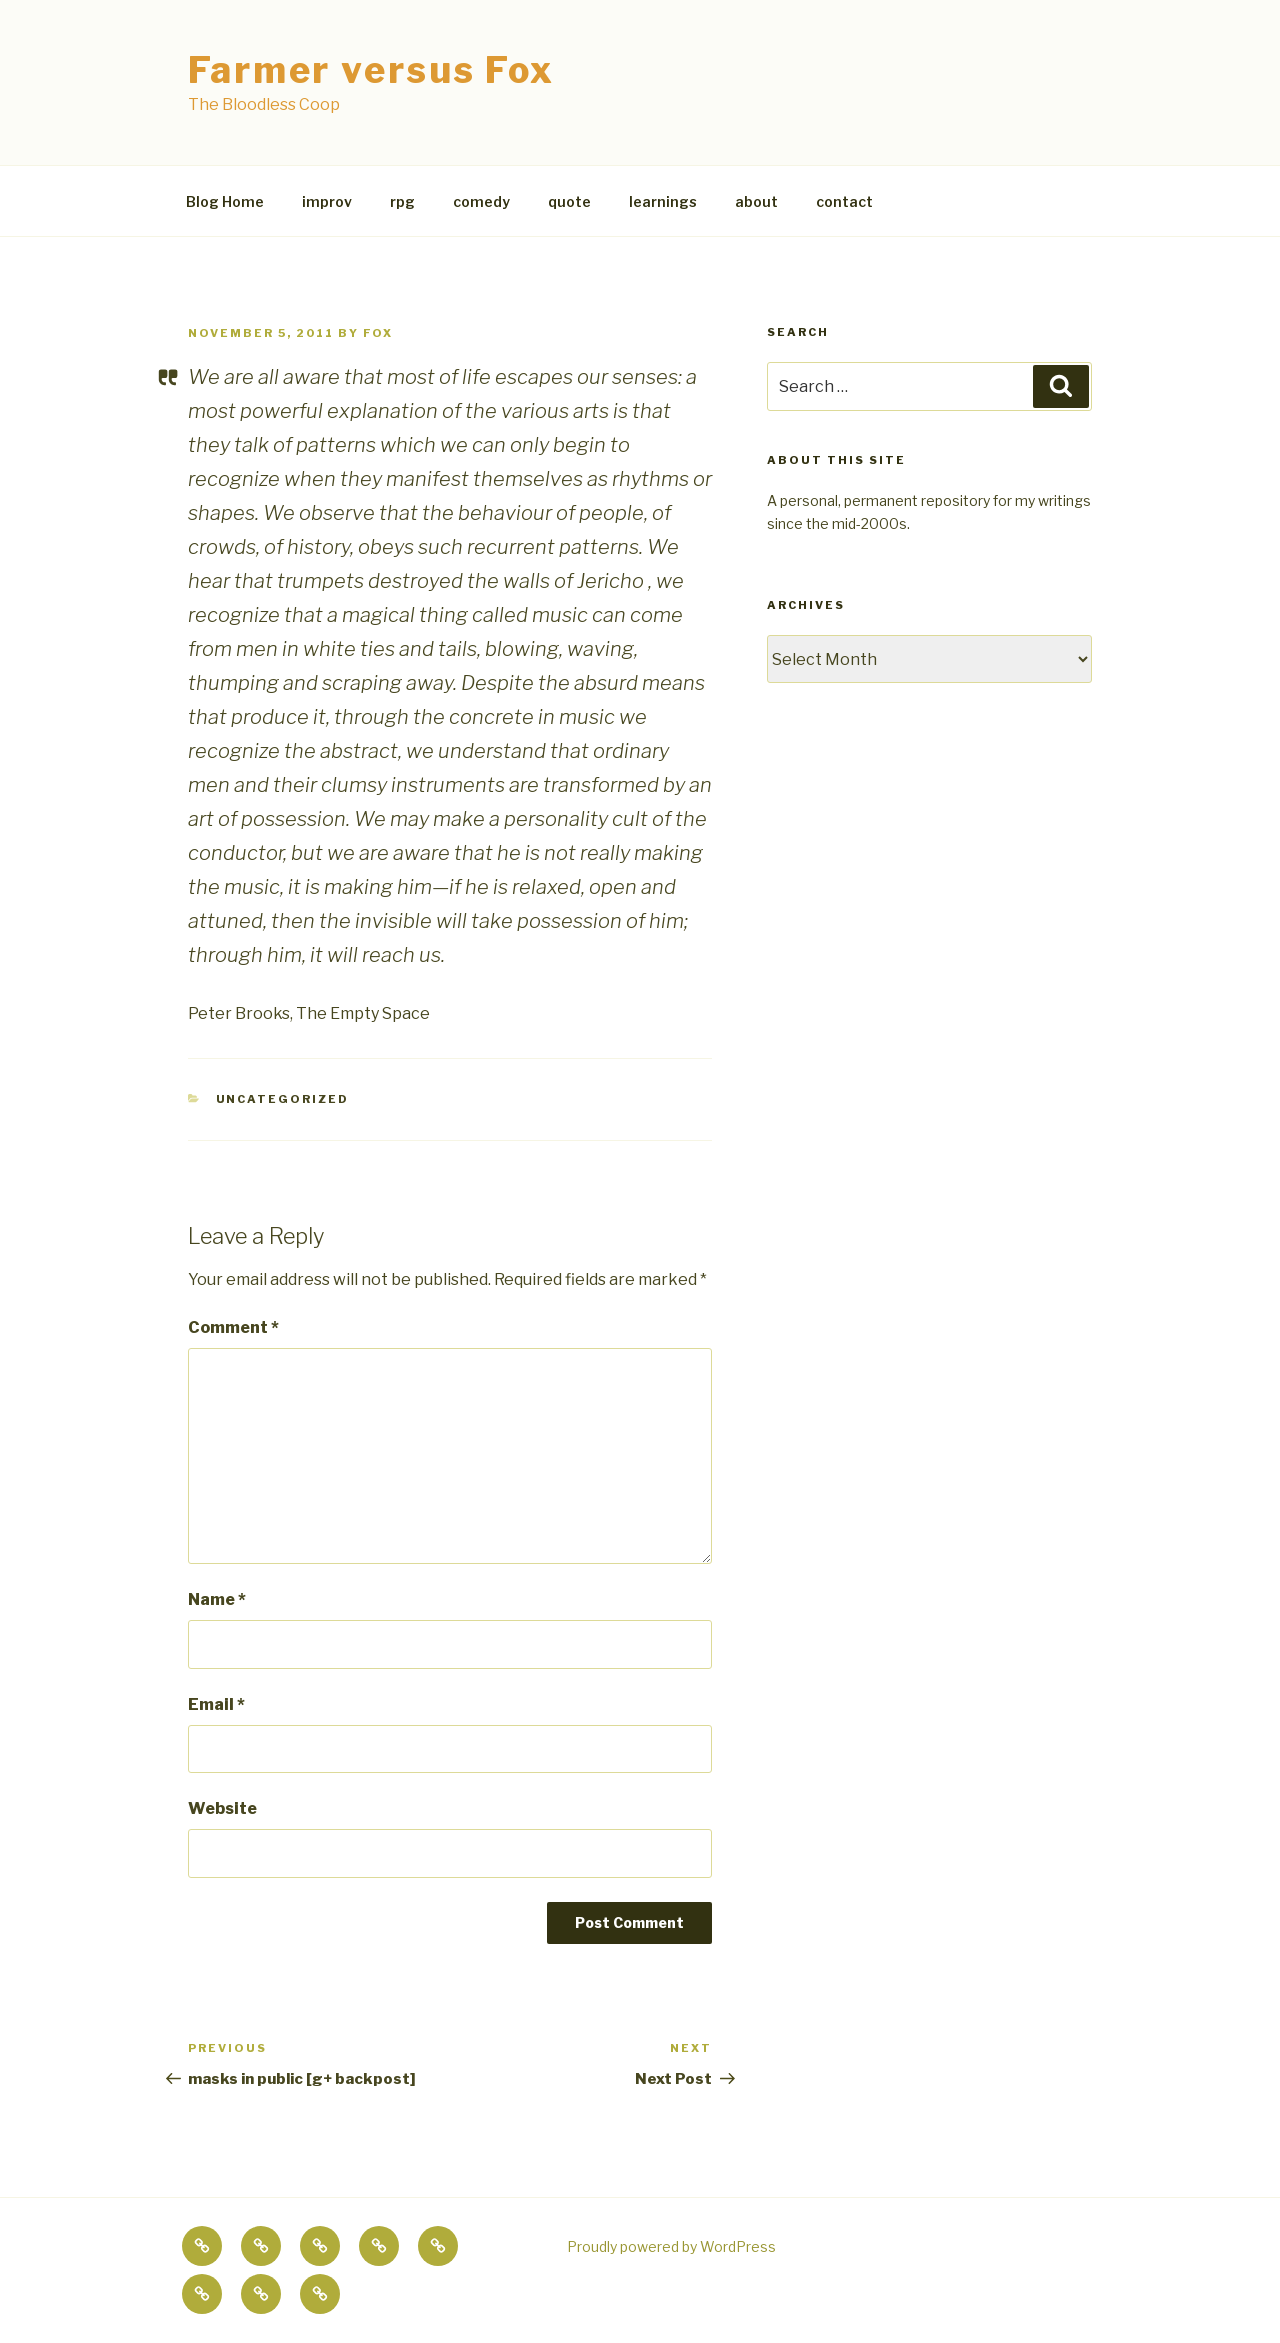 This screenshot has height=2343, width=1280. Describe the element at coordinates (217, 1599) in the screenshot. I see `Name` at that location.